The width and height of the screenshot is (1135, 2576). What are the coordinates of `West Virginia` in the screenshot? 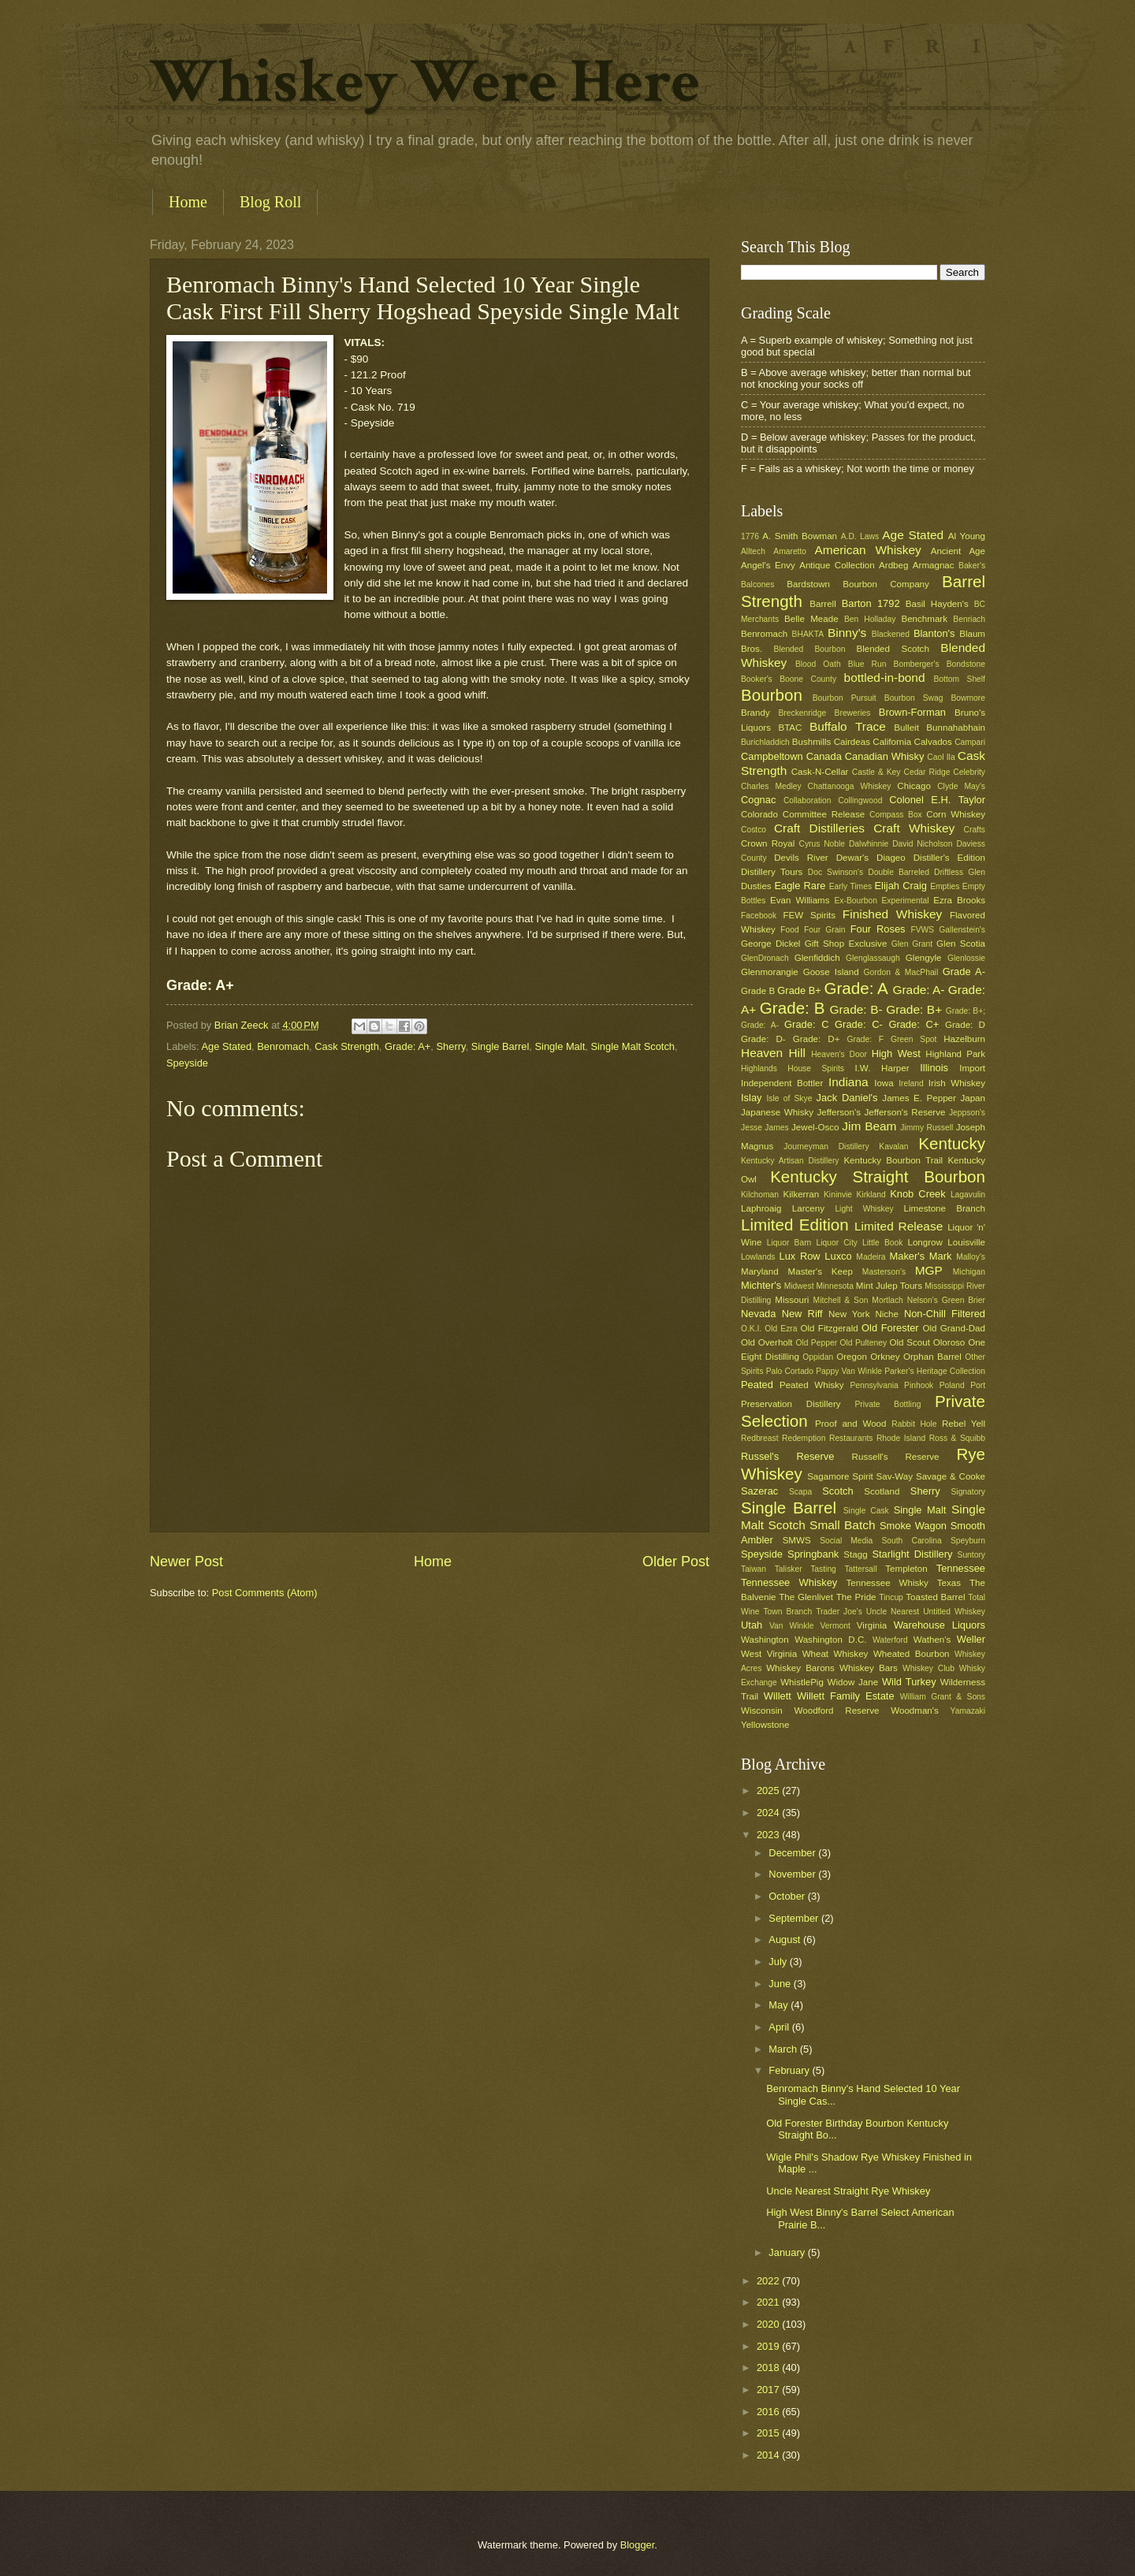 It's located at (769, 1653).